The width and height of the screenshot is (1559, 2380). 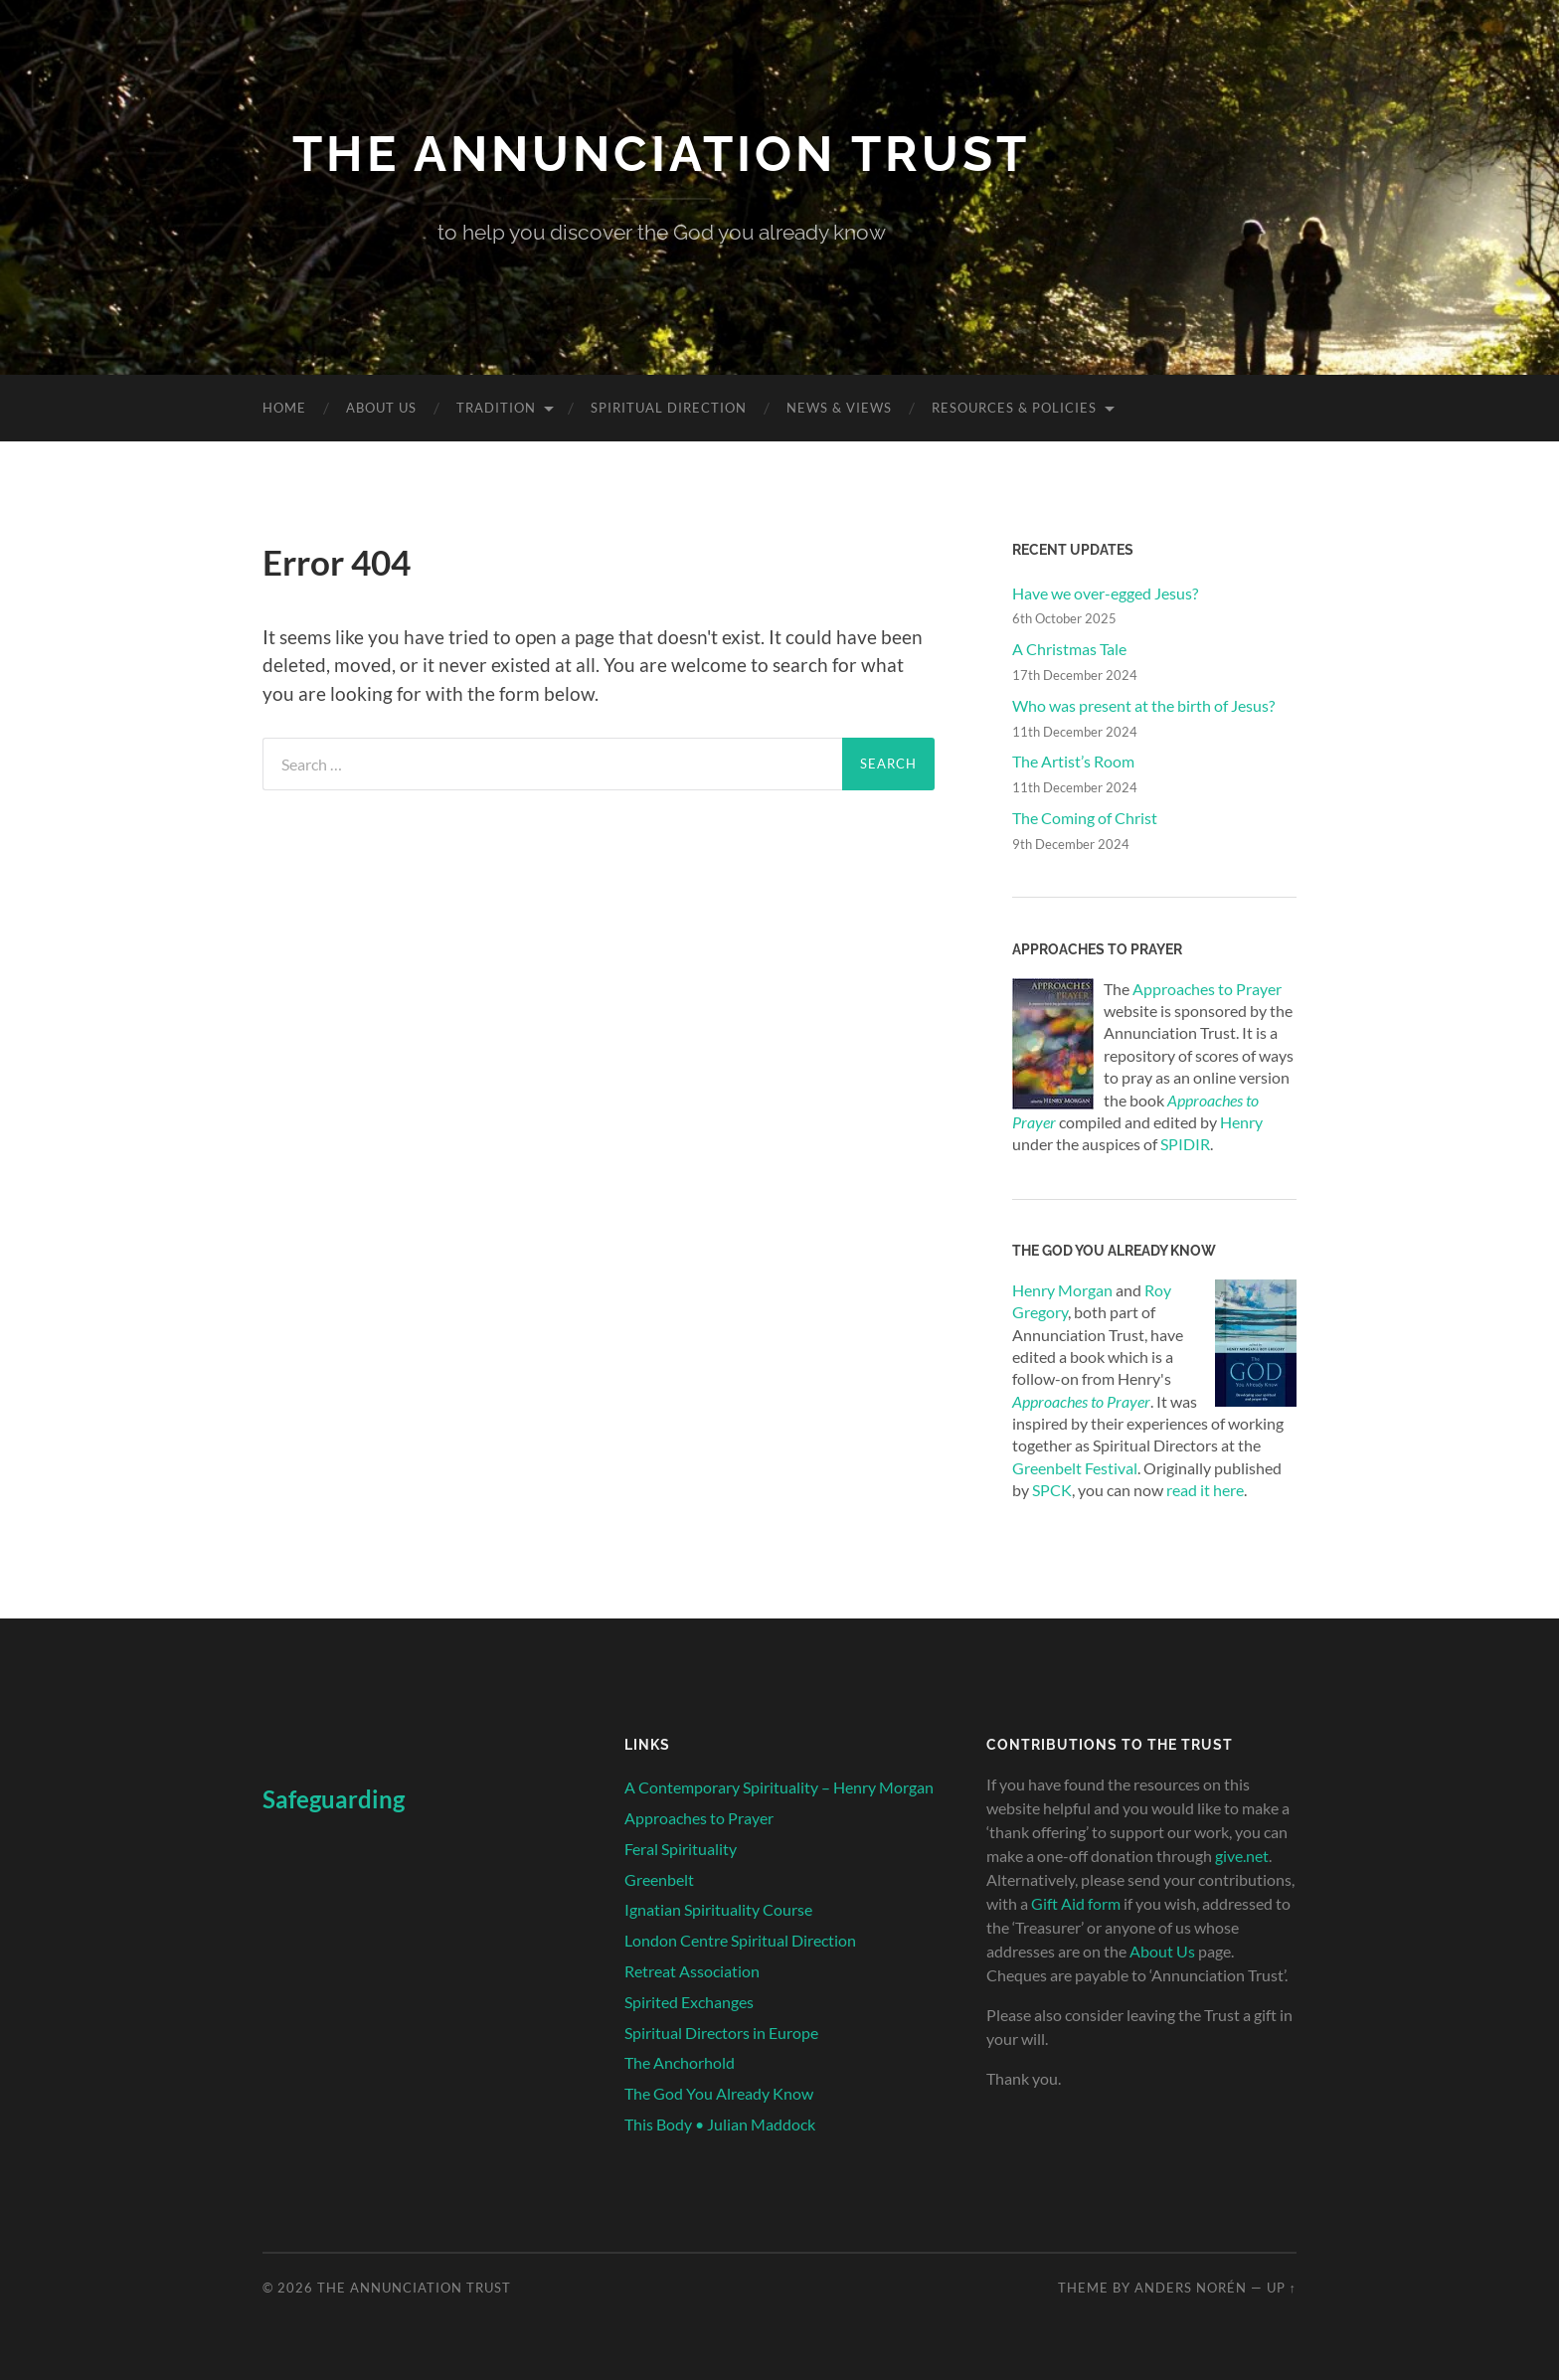 What do you see at coordinates (779, 1787) in the screenshot?
I see `A Contemporary Spirituality – Henry Morgan` at bounding box center [779, 1787].